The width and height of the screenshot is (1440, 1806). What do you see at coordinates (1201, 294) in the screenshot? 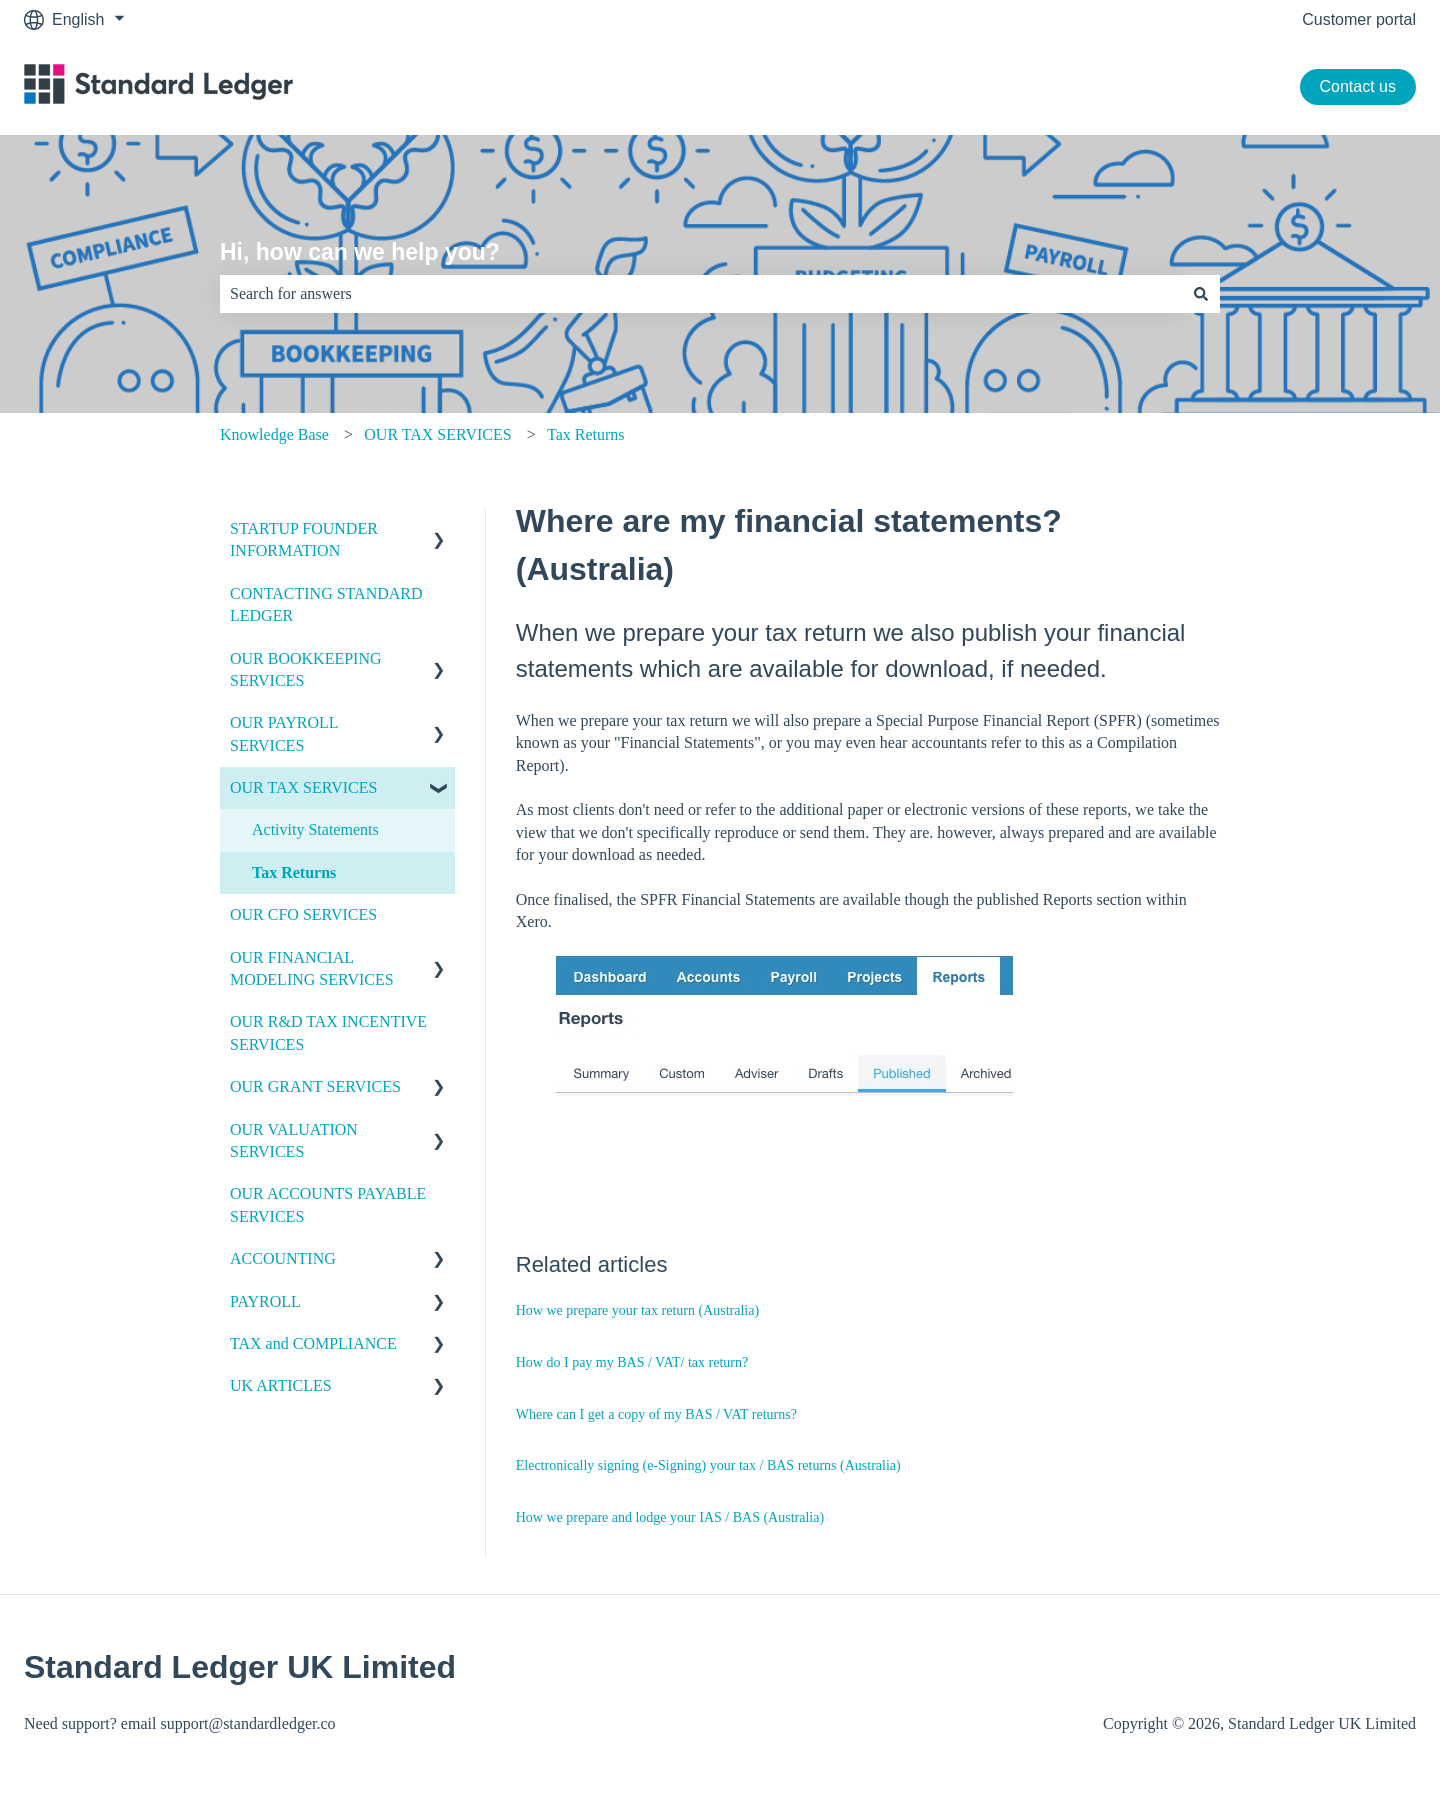
I see `[Search]` at bounding box center [1201, 294].